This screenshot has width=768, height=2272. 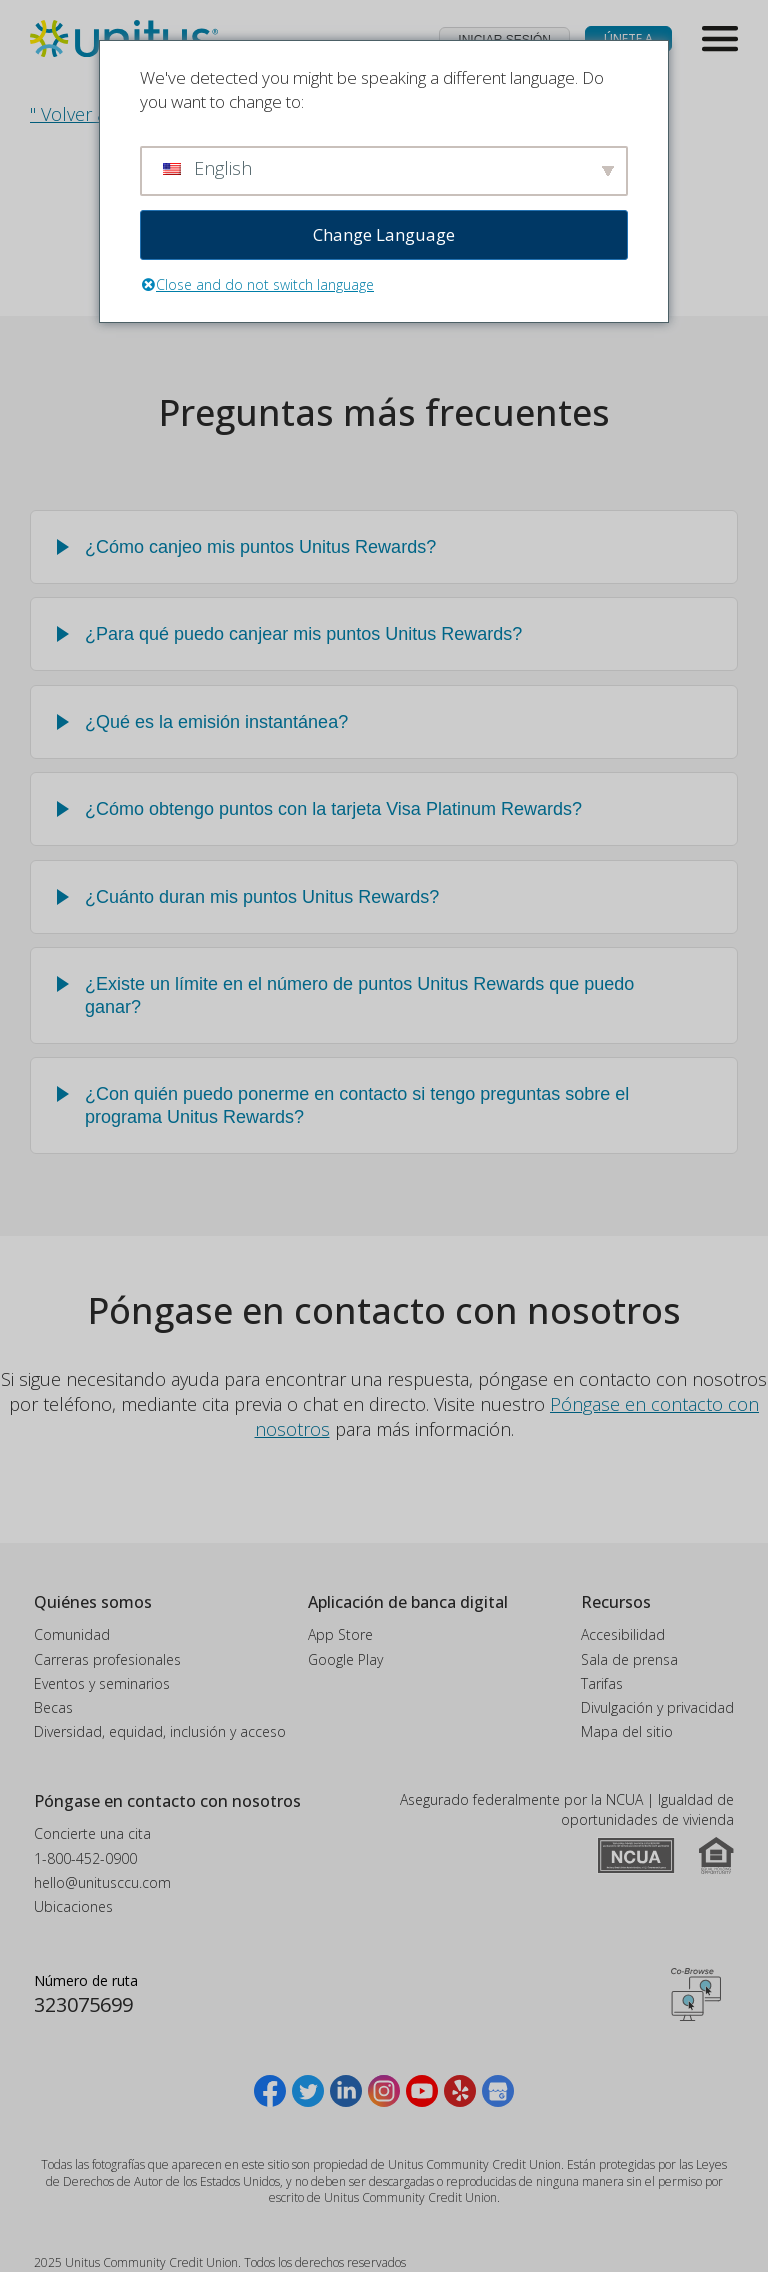 What do you see at coordinates (602, 1683) in the screenshot?
I see `Tarifas` at bounding box center [602, 1683].